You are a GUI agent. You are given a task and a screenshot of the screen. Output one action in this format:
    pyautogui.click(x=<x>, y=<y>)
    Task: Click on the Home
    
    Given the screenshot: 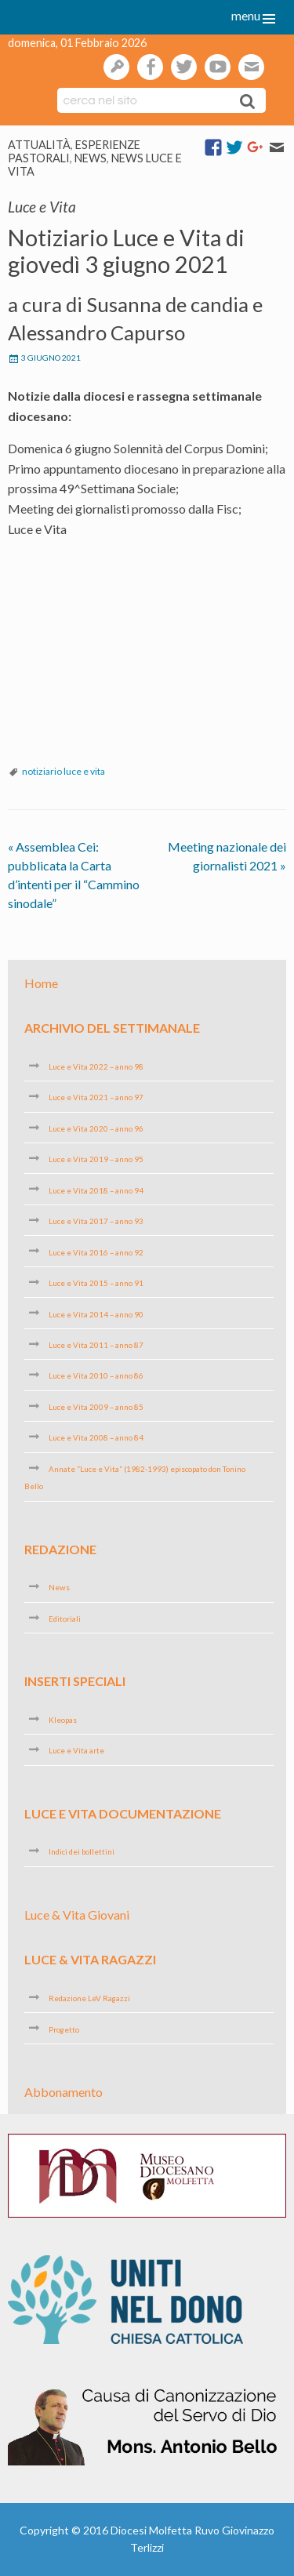 What is the action you would take?
    pyautogui.click(x=41, y=982)
    